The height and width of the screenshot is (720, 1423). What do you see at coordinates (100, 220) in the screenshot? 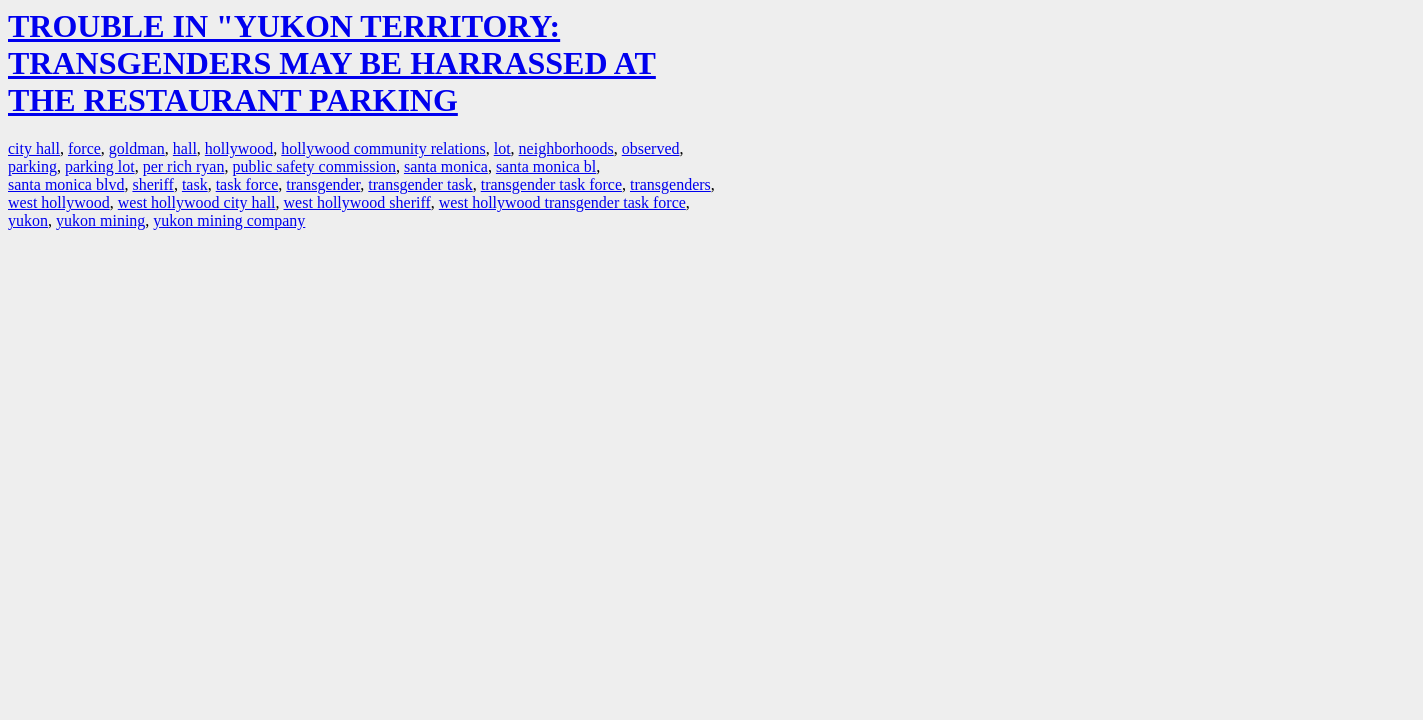
I see `yukon mining` at bounding box center [100, 220].